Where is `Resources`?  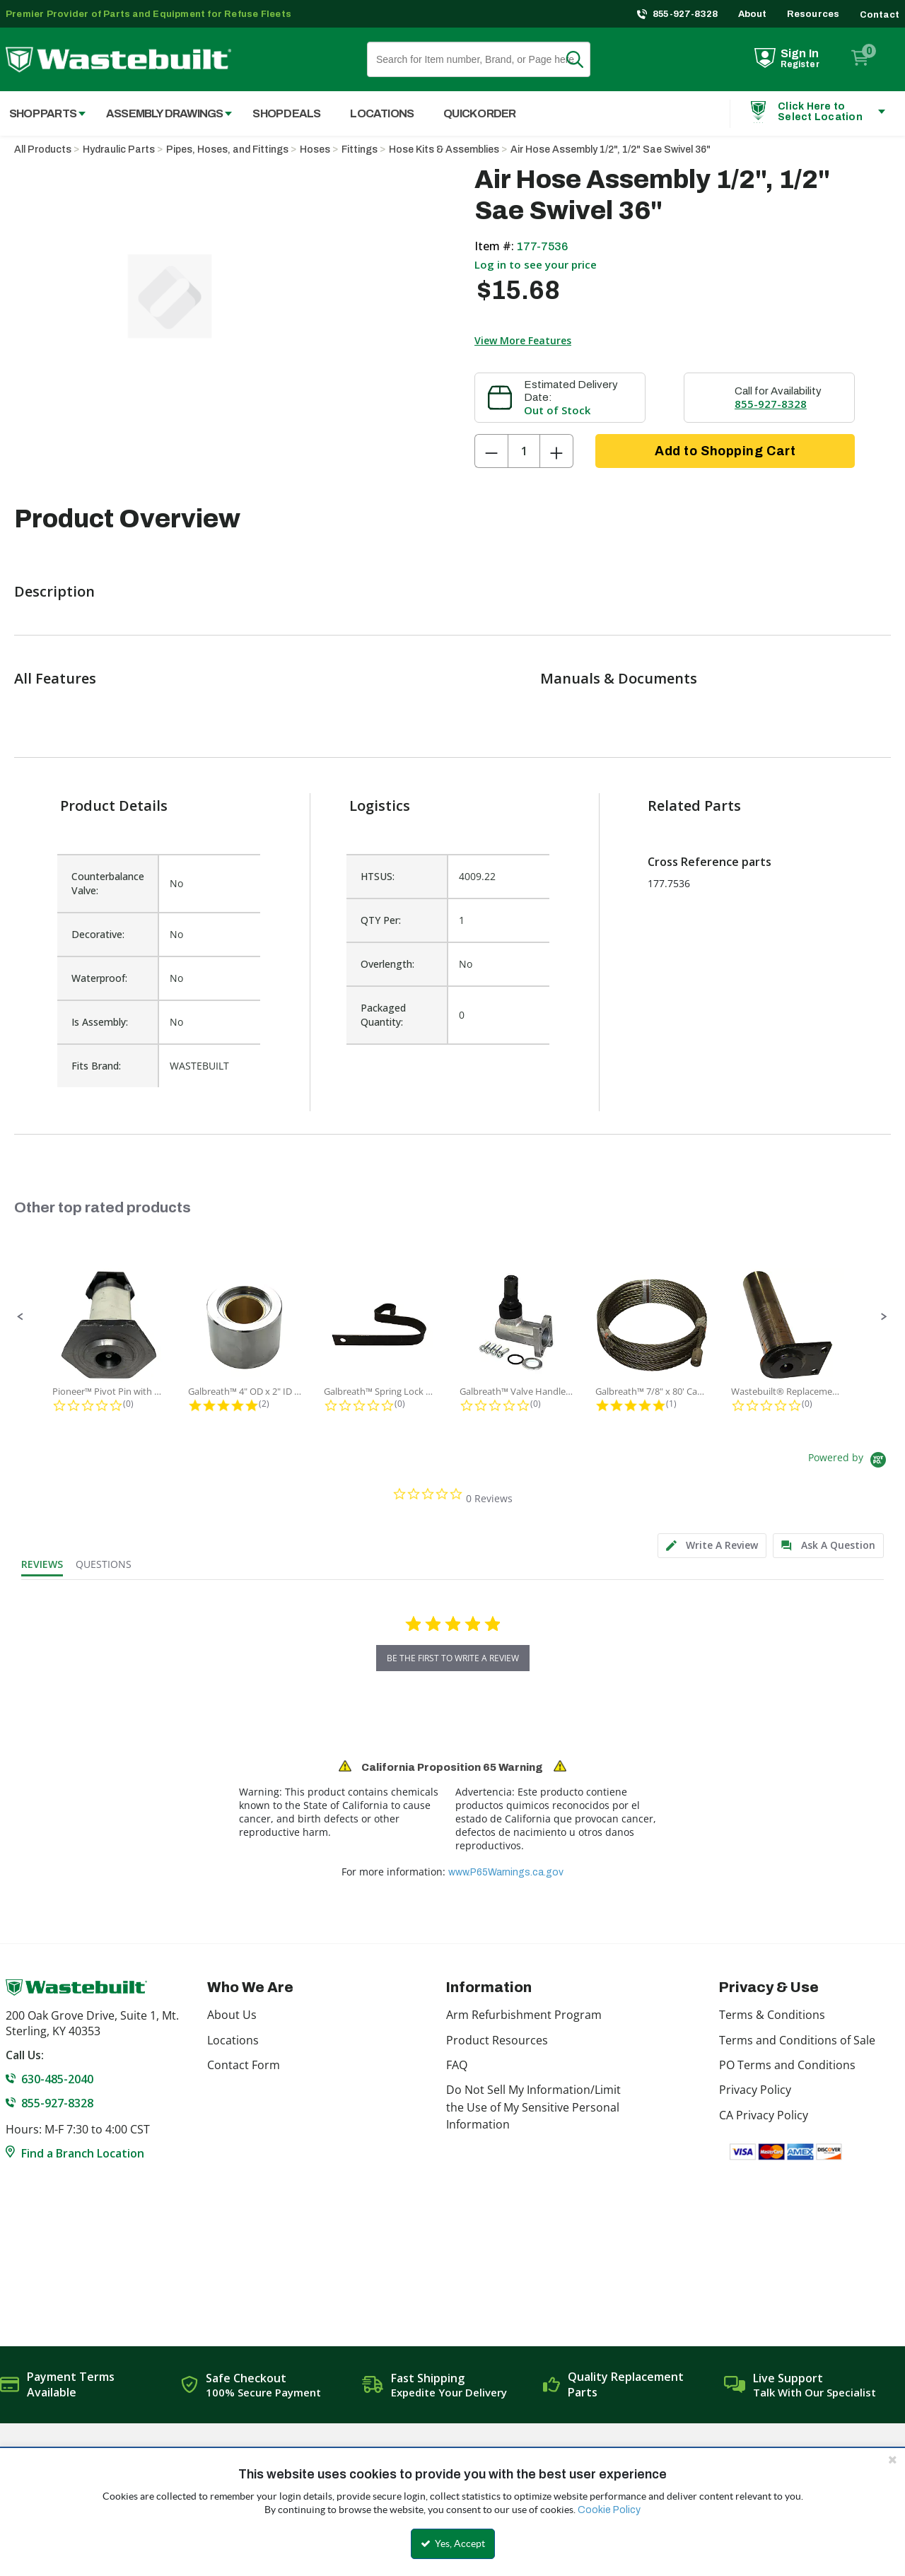
Resources is located at coordinates (813, 14).